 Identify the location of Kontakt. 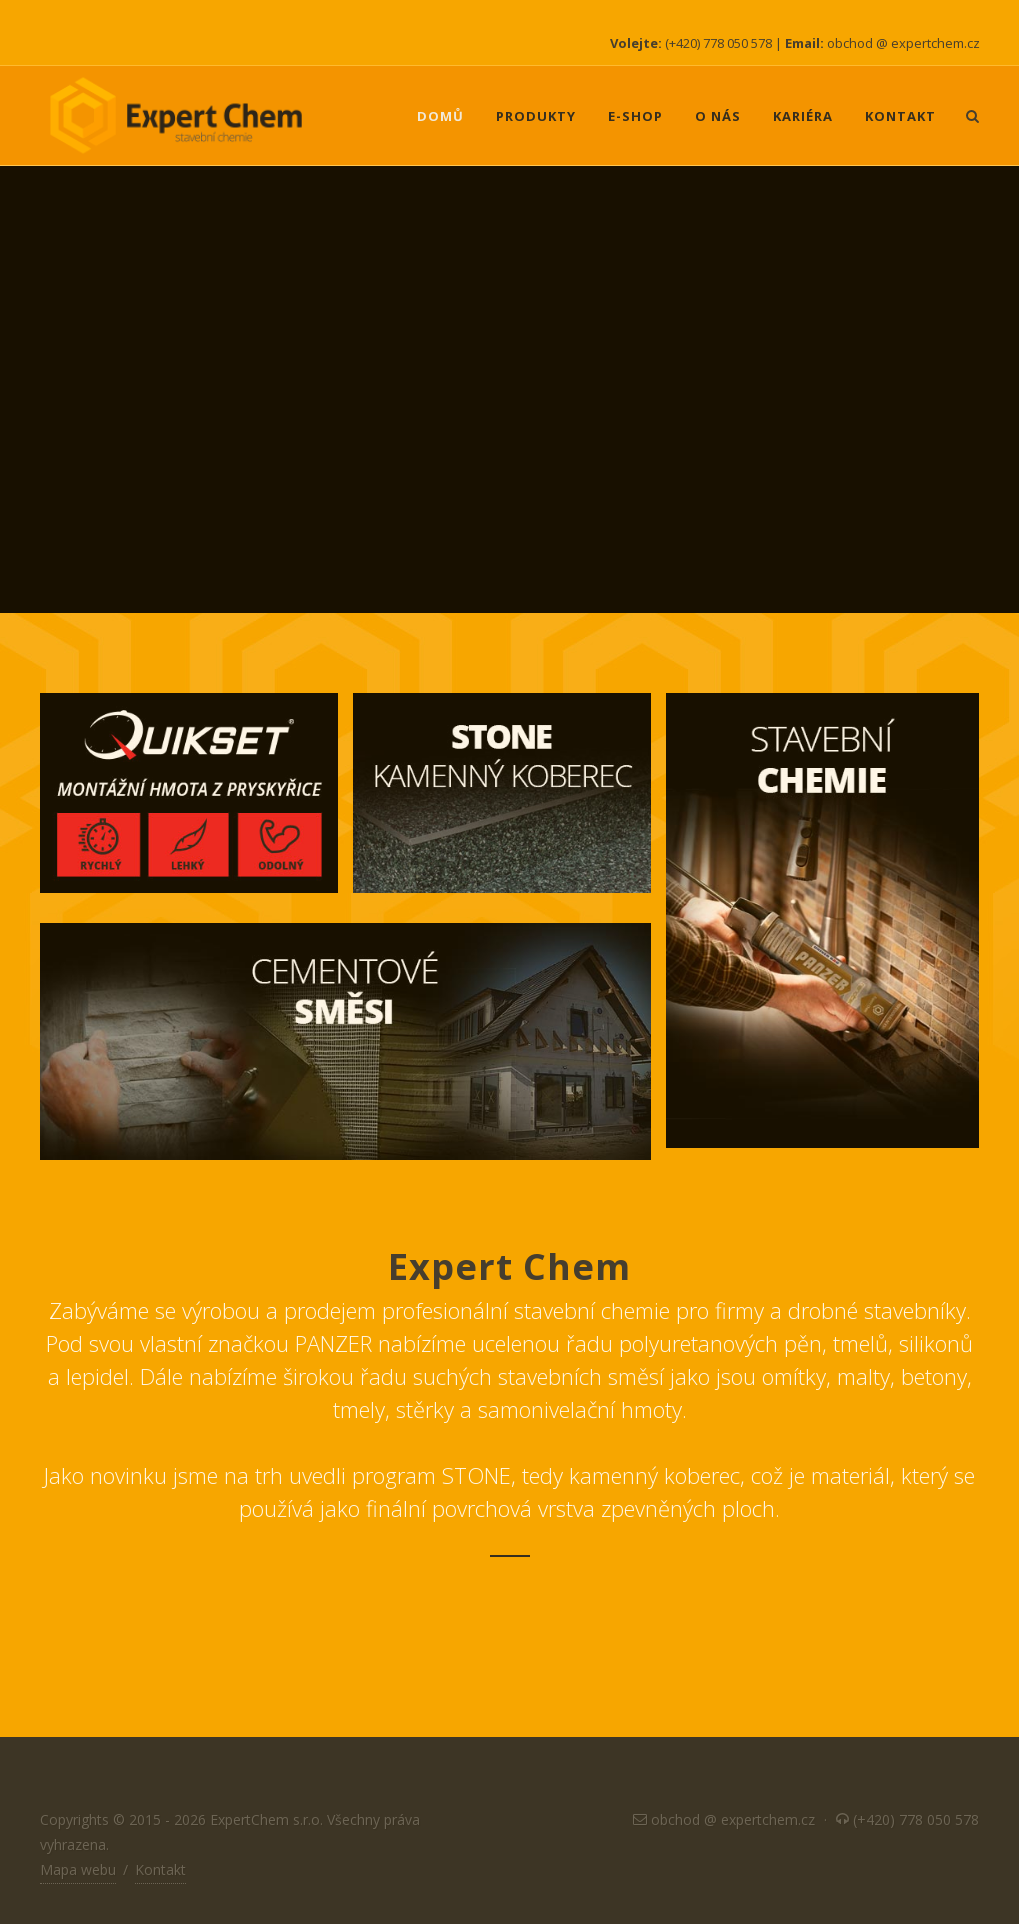
(160, 1869).